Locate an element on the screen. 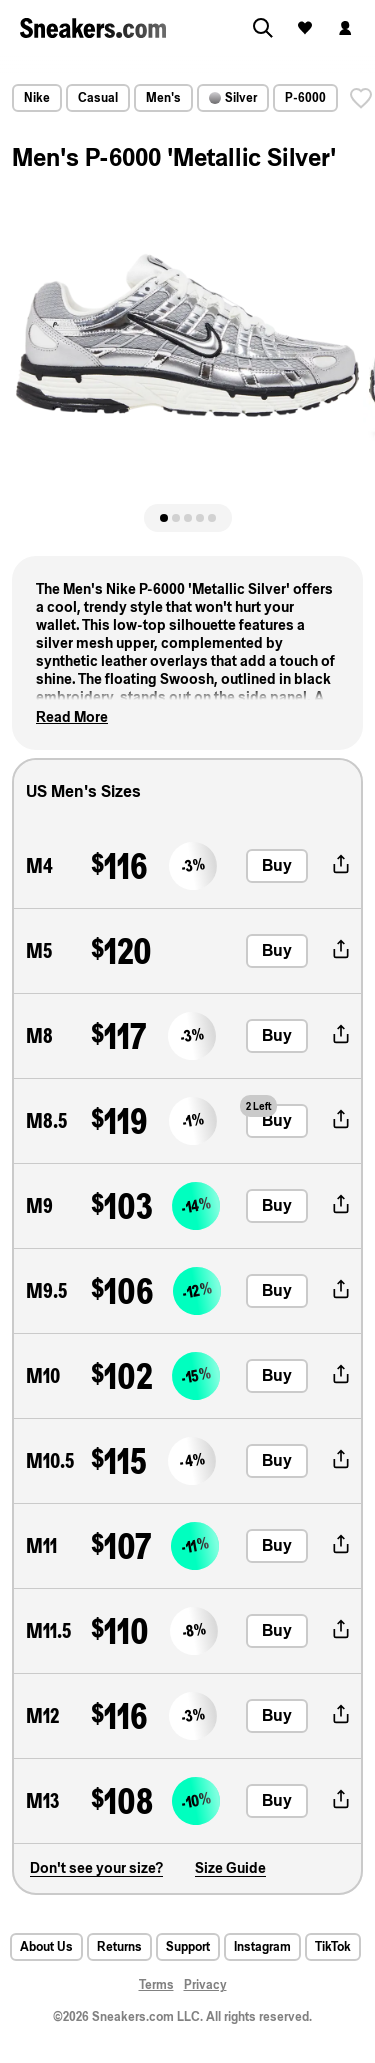 The image size is (375, 2063). Terms is located at coordinates (156, 1984).